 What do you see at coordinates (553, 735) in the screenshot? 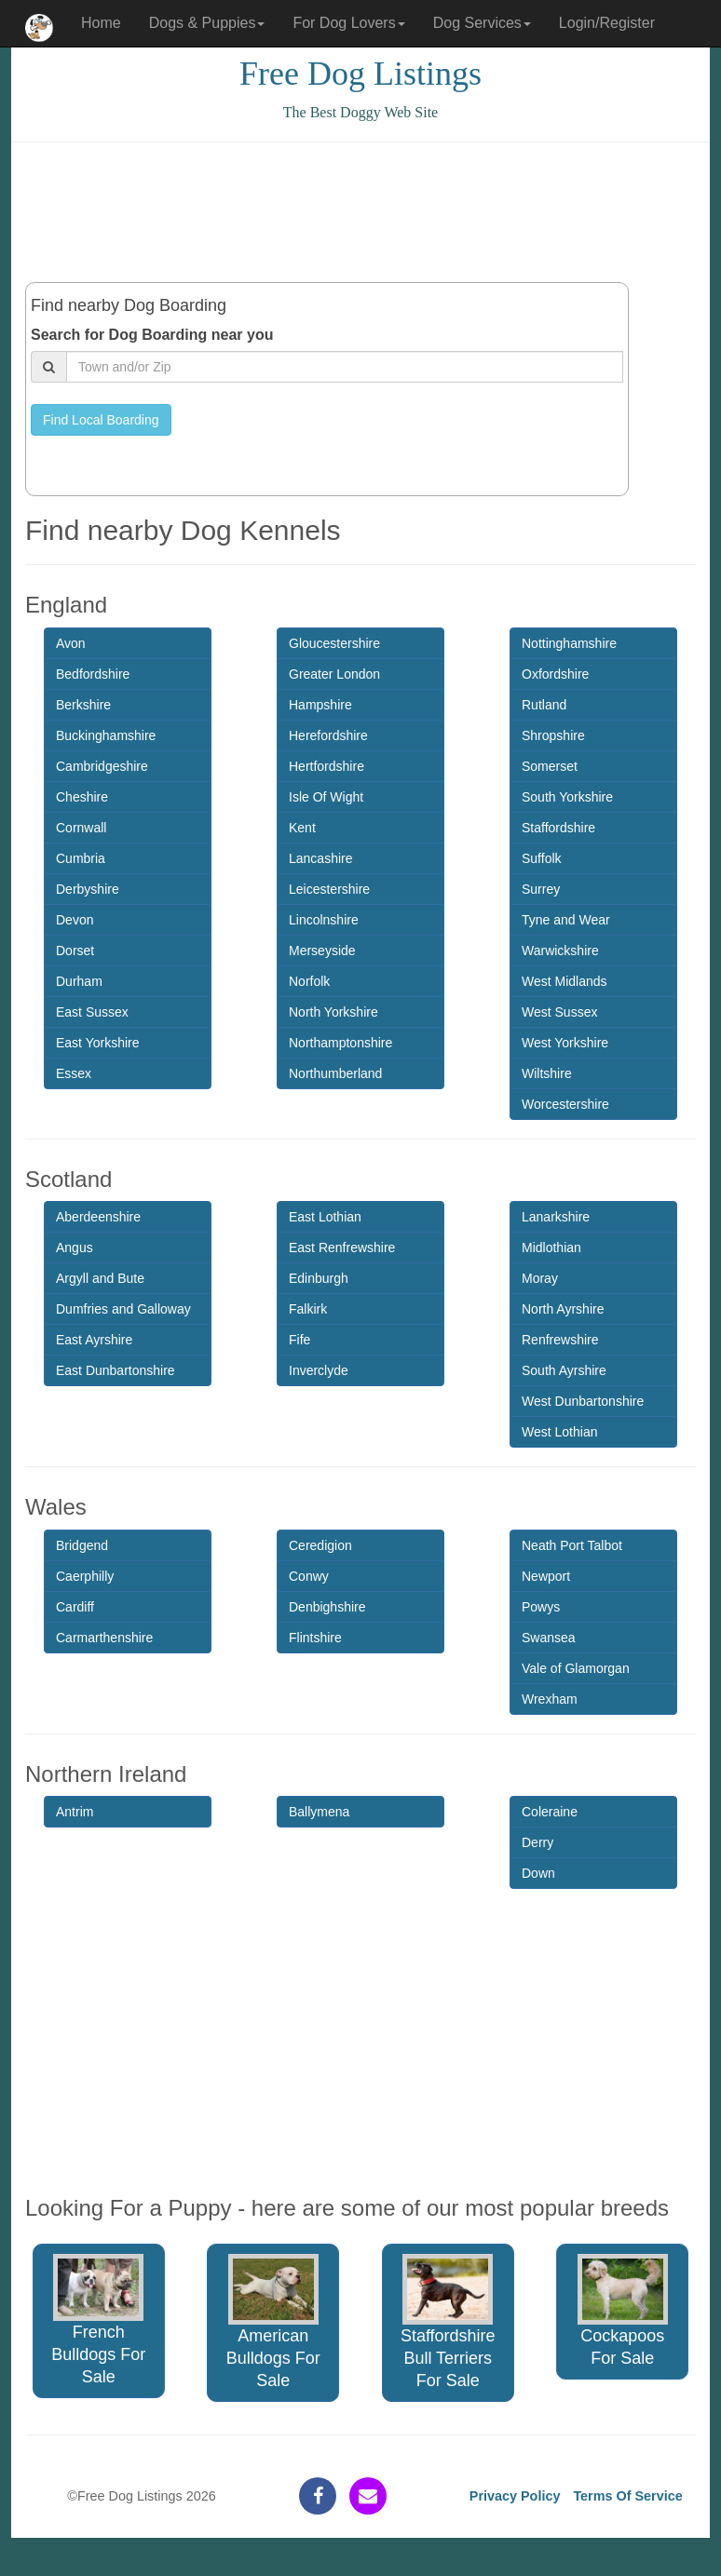
I see `Shropshire` at bounding box center [553, 735].